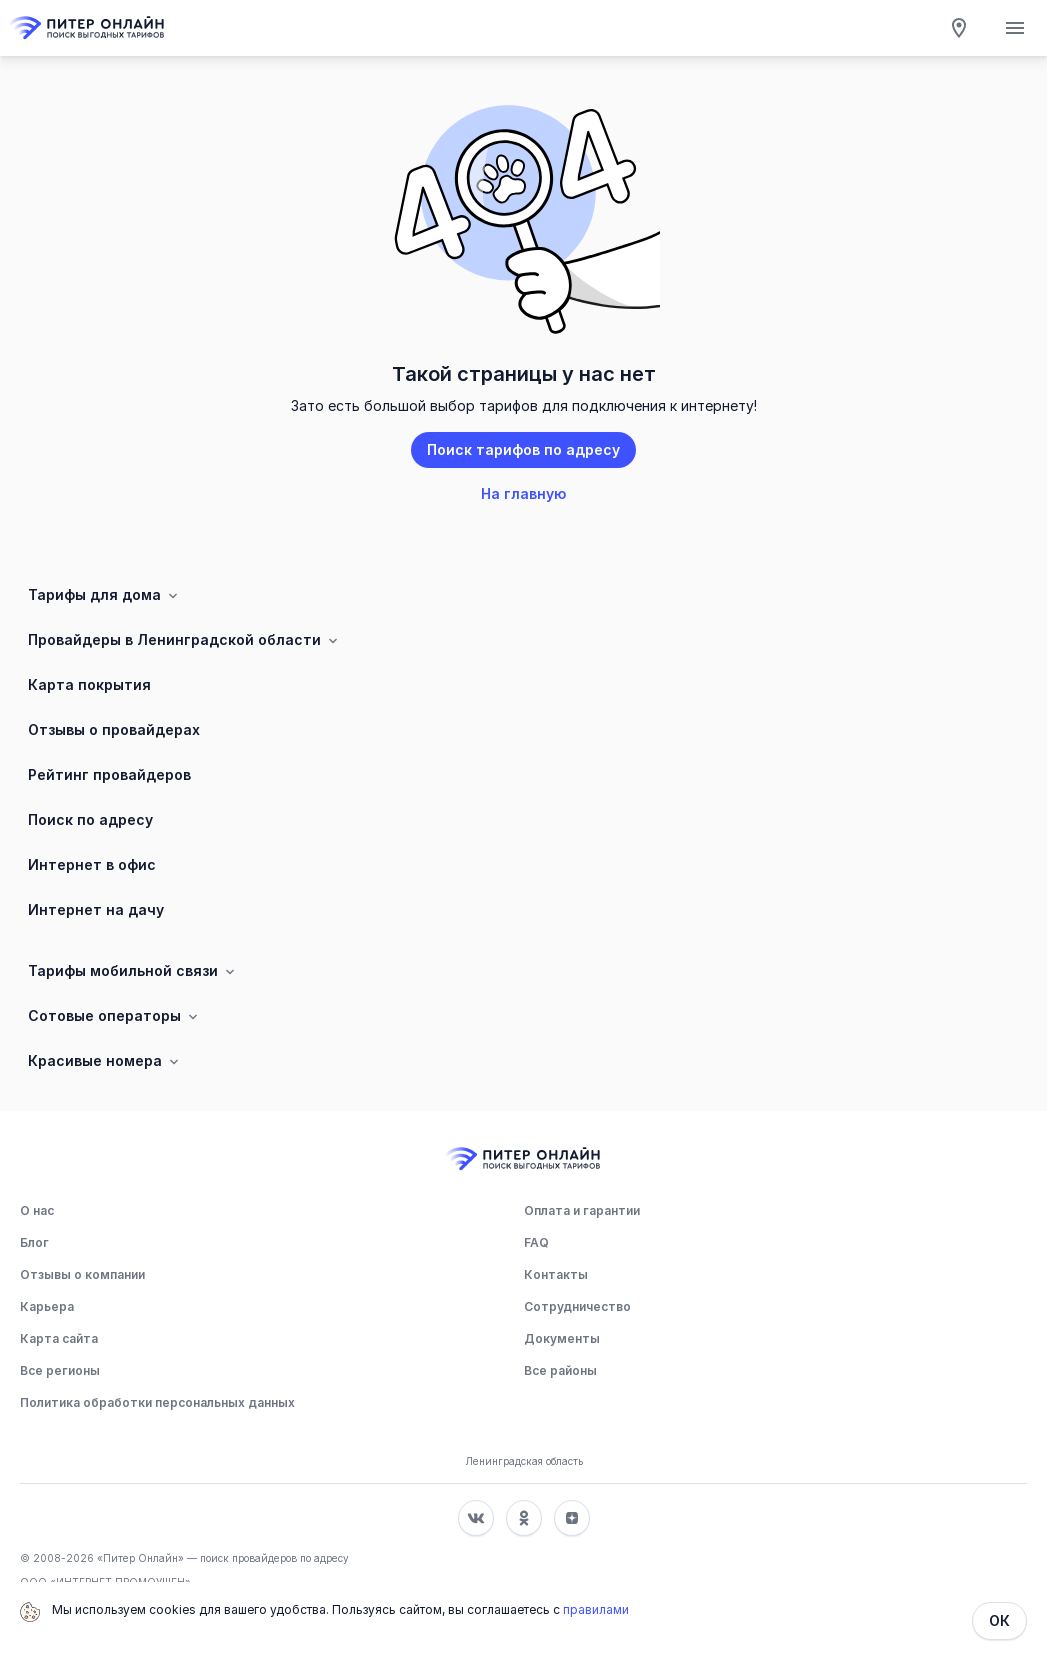 This screenshot has height=1660, width=1047. What do you see at coordinates (562, 1338) in the screenshot?
I see `Документы` at bounding box center [562, 1338].